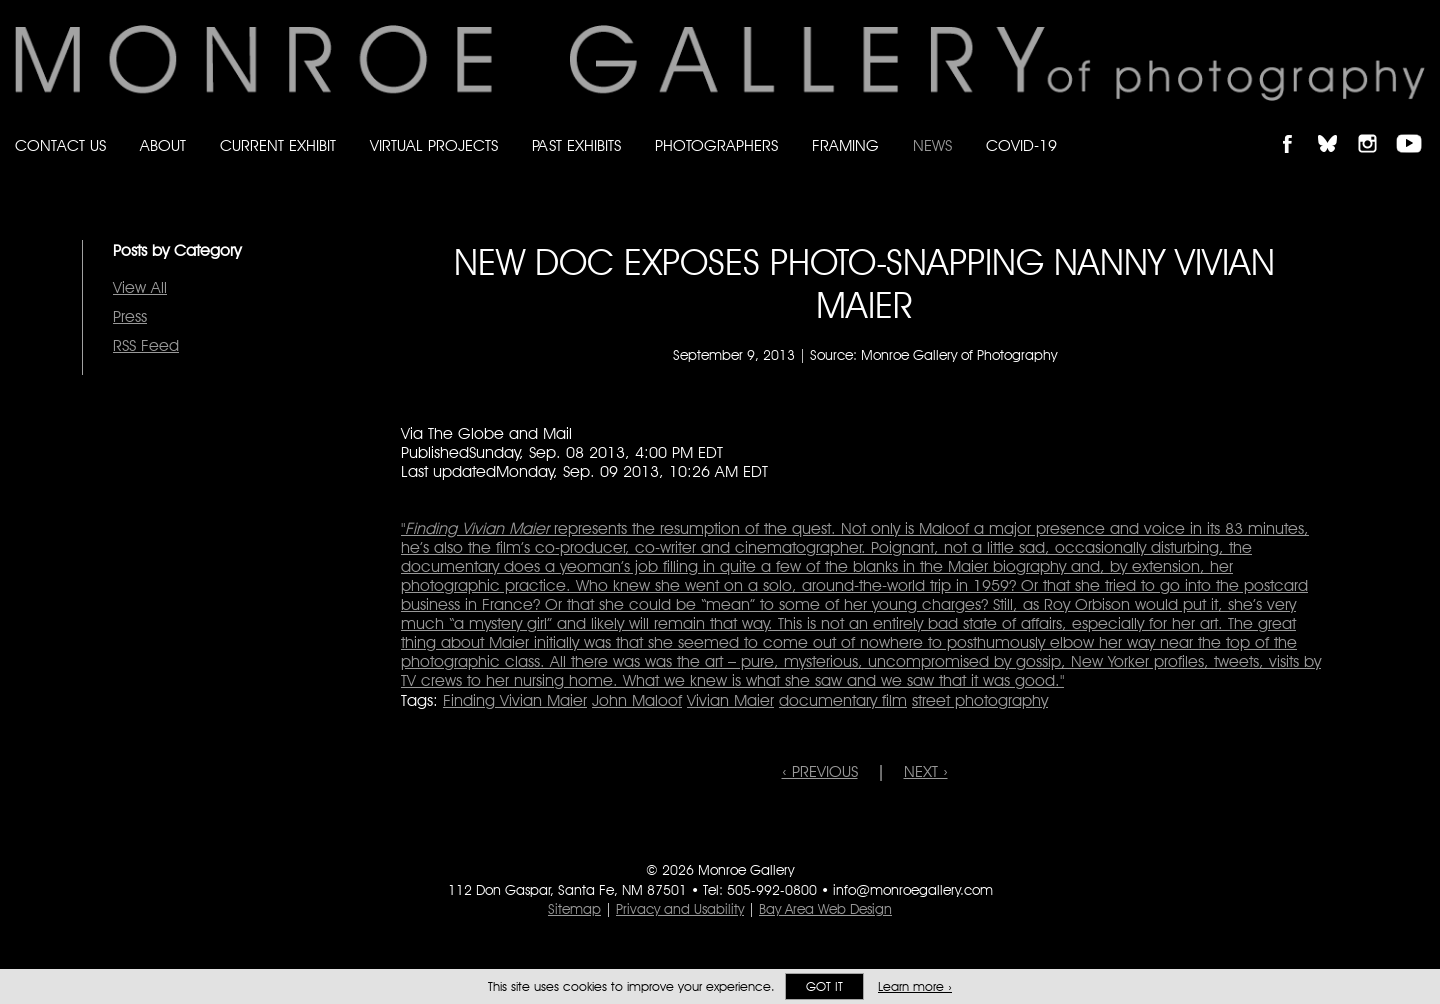  What do you see at coordinates (824, 986) in the screenshot?
I see `Got it` at bounding box center [824, 986].